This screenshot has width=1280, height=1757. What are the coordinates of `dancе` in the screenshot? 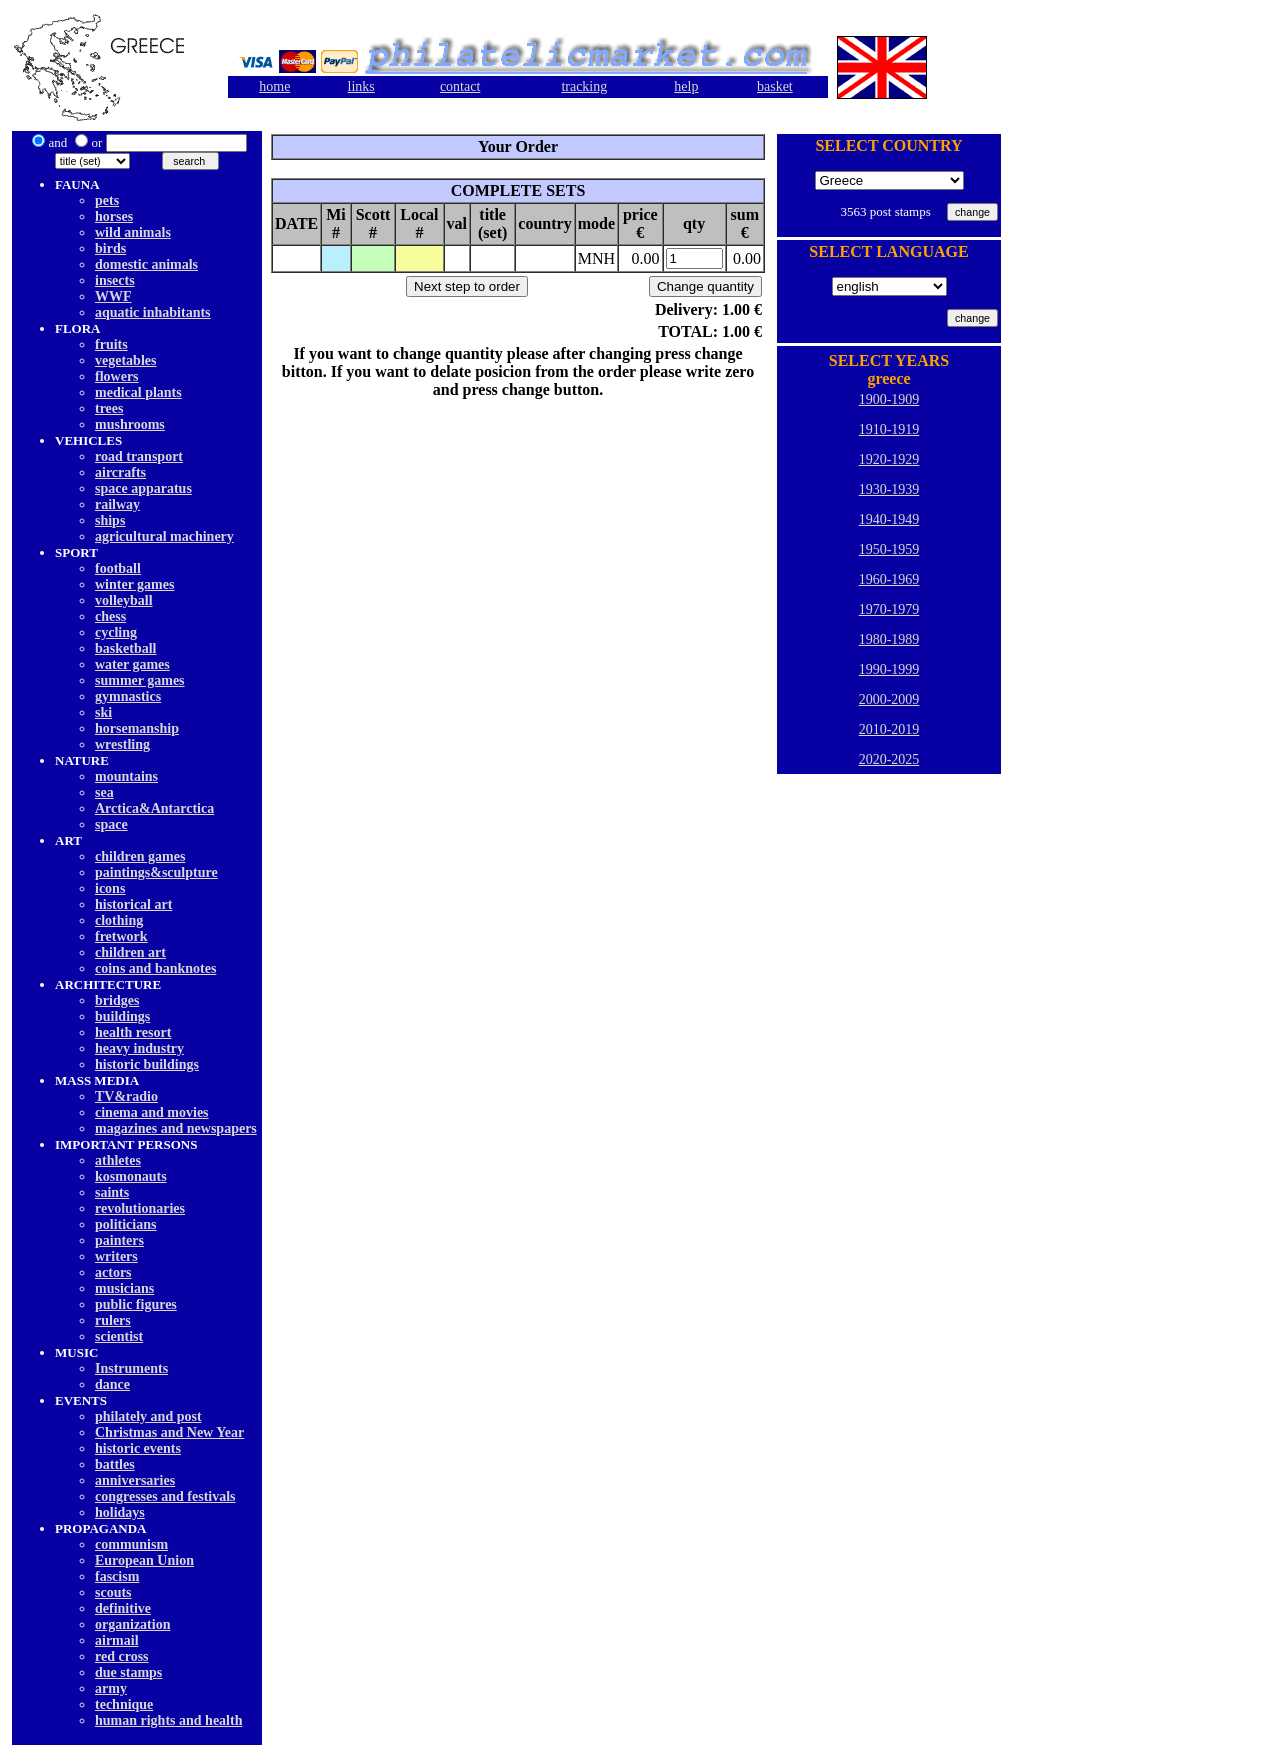 It's located at (112, 1384).